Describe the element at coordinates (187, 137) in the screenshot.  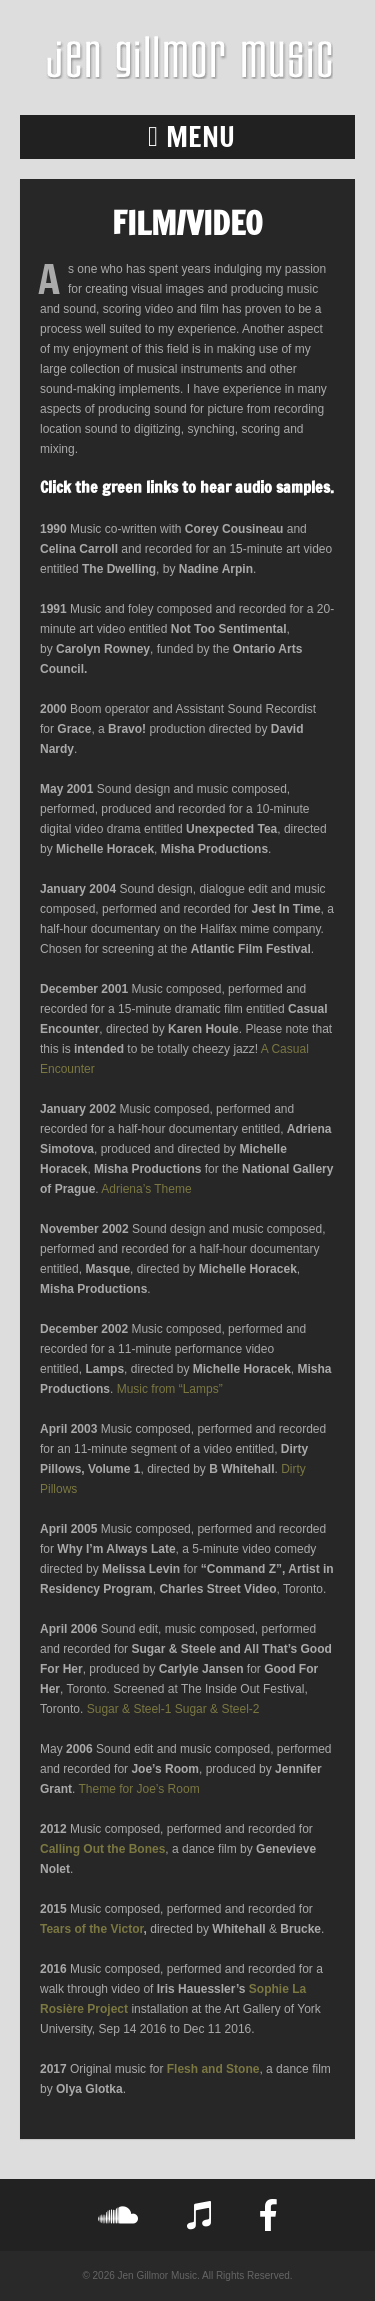
I see `[button]` at that location.